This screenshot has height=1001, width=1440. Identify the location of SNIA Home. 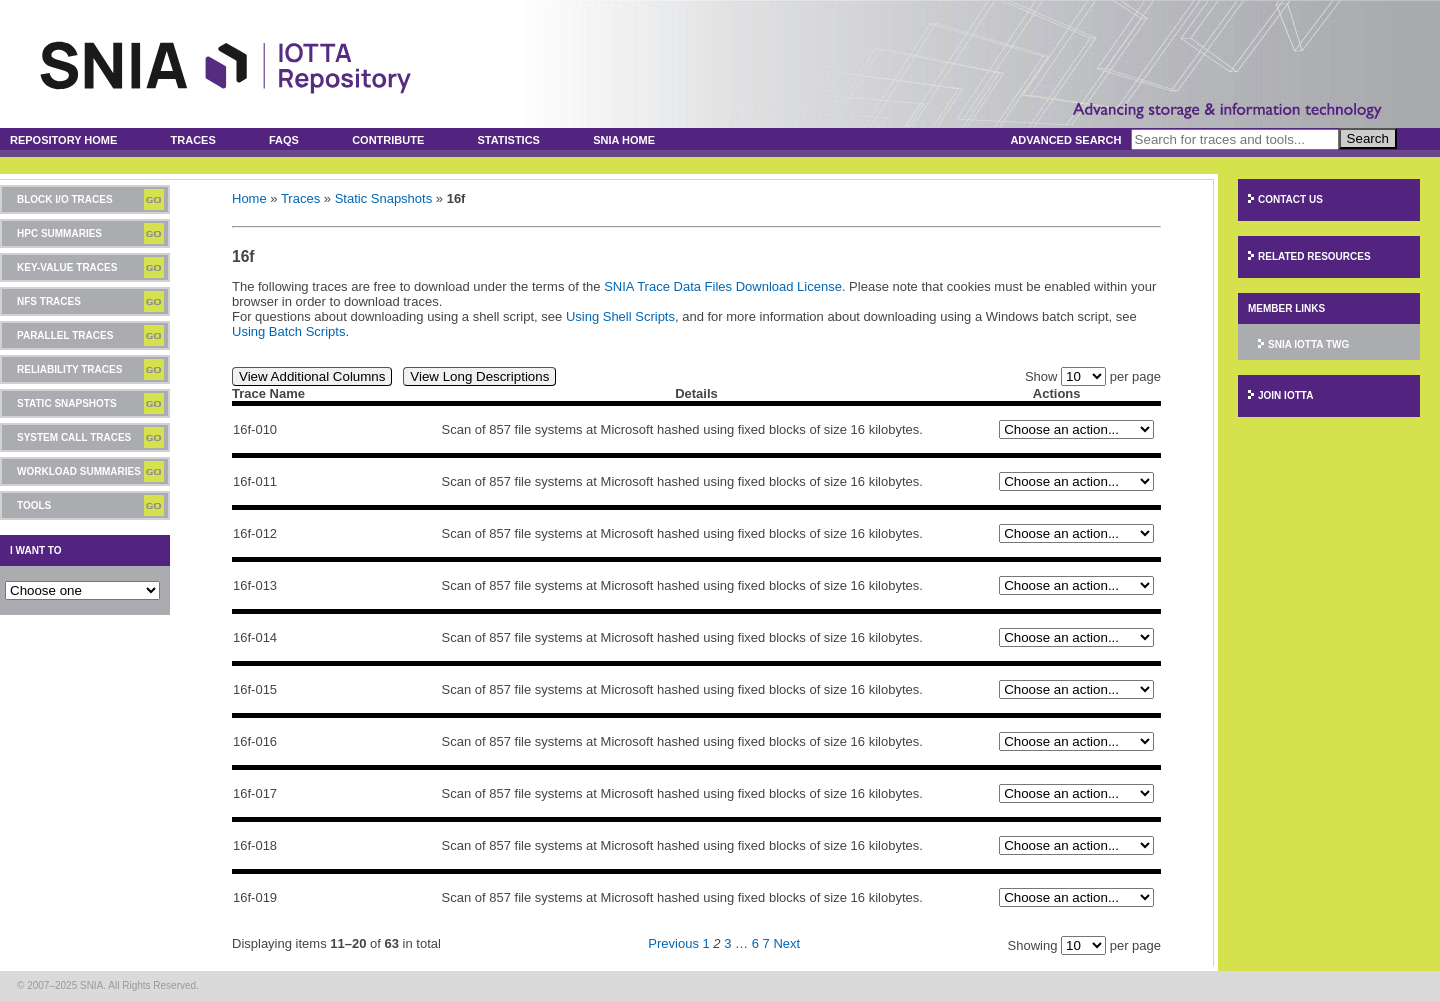
(624, 140).